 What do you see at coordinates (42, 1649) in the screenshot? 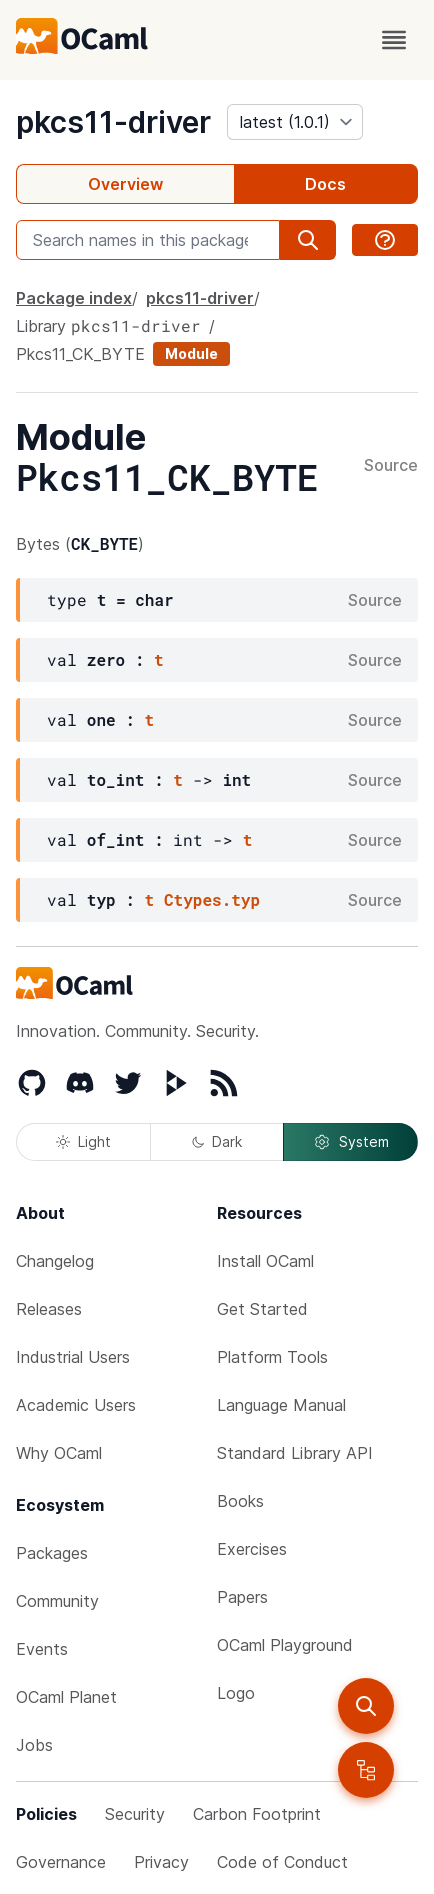
I see `Events` at bounding box center [42, 1649].